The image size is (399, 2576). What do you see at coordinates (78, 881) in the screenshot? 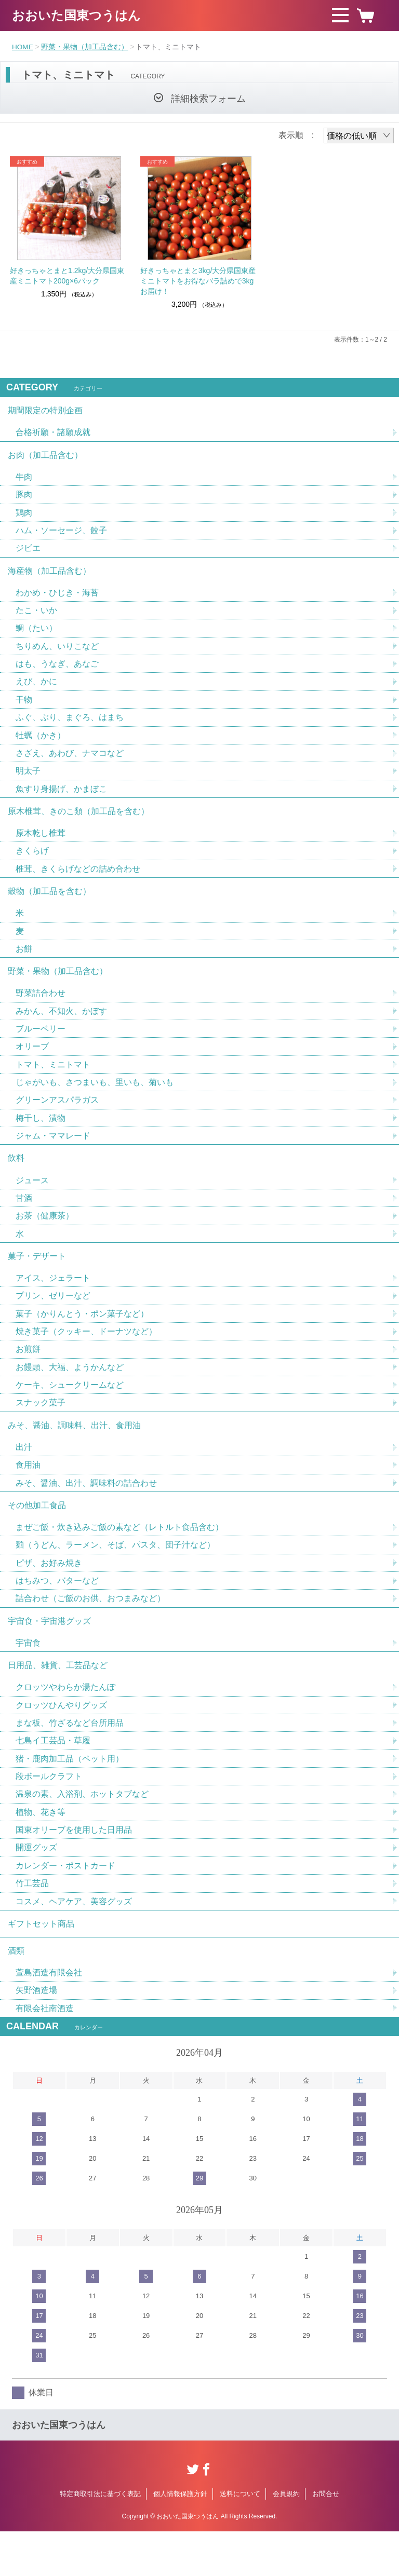
I see `椎茸、きくらげなどの詰め合わせ` at bounding box center [78, 881].